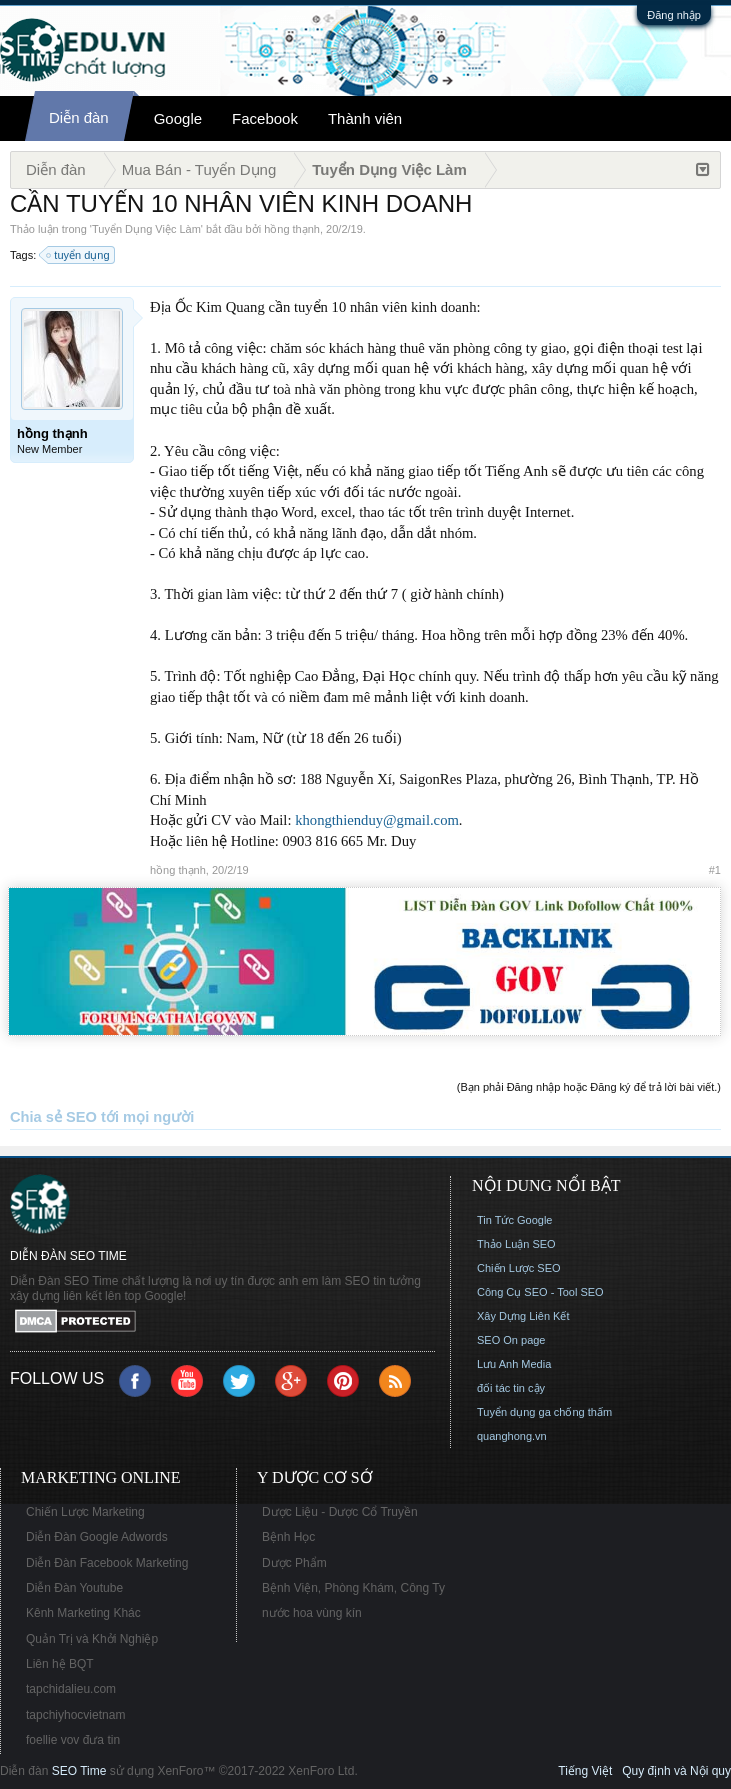 The height and width of the screenshot is (1789, 731). I want to click on quanghong.vn, so click(512, 1436).